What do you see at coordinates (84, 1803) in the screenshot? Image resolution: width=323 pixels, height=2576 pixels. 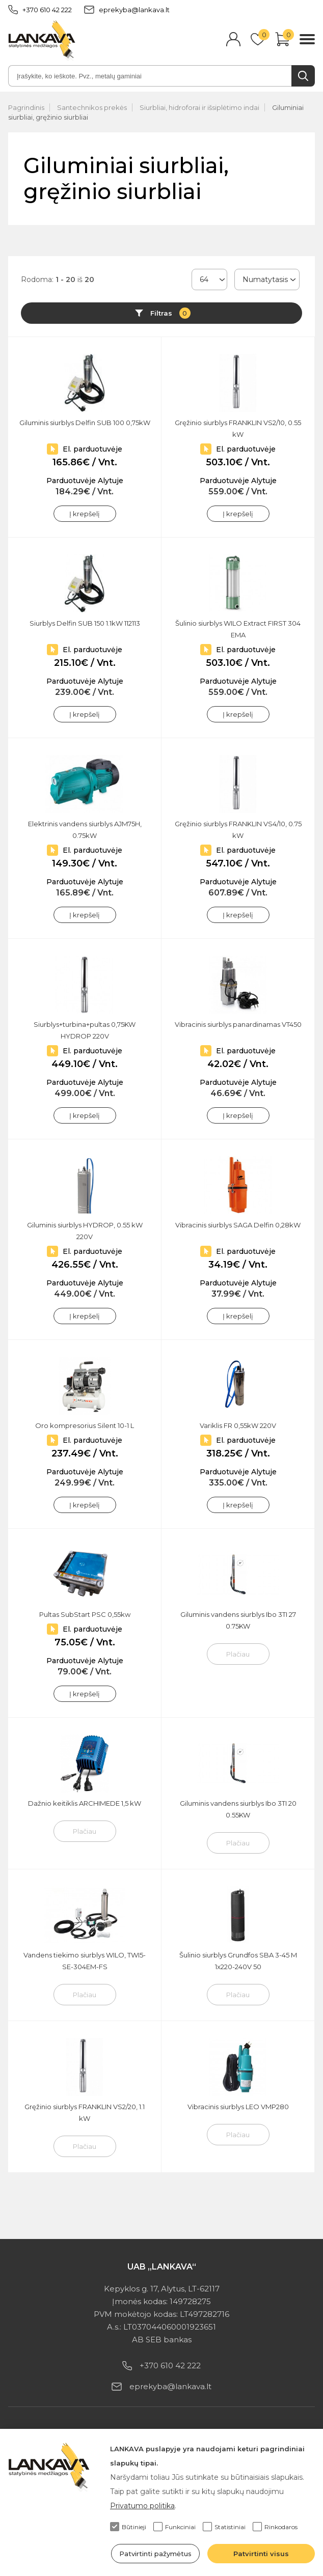 I see `Dažnio keitiklis ARCHIMEDE 1,5 kW` at bounding box center [84, 1803].